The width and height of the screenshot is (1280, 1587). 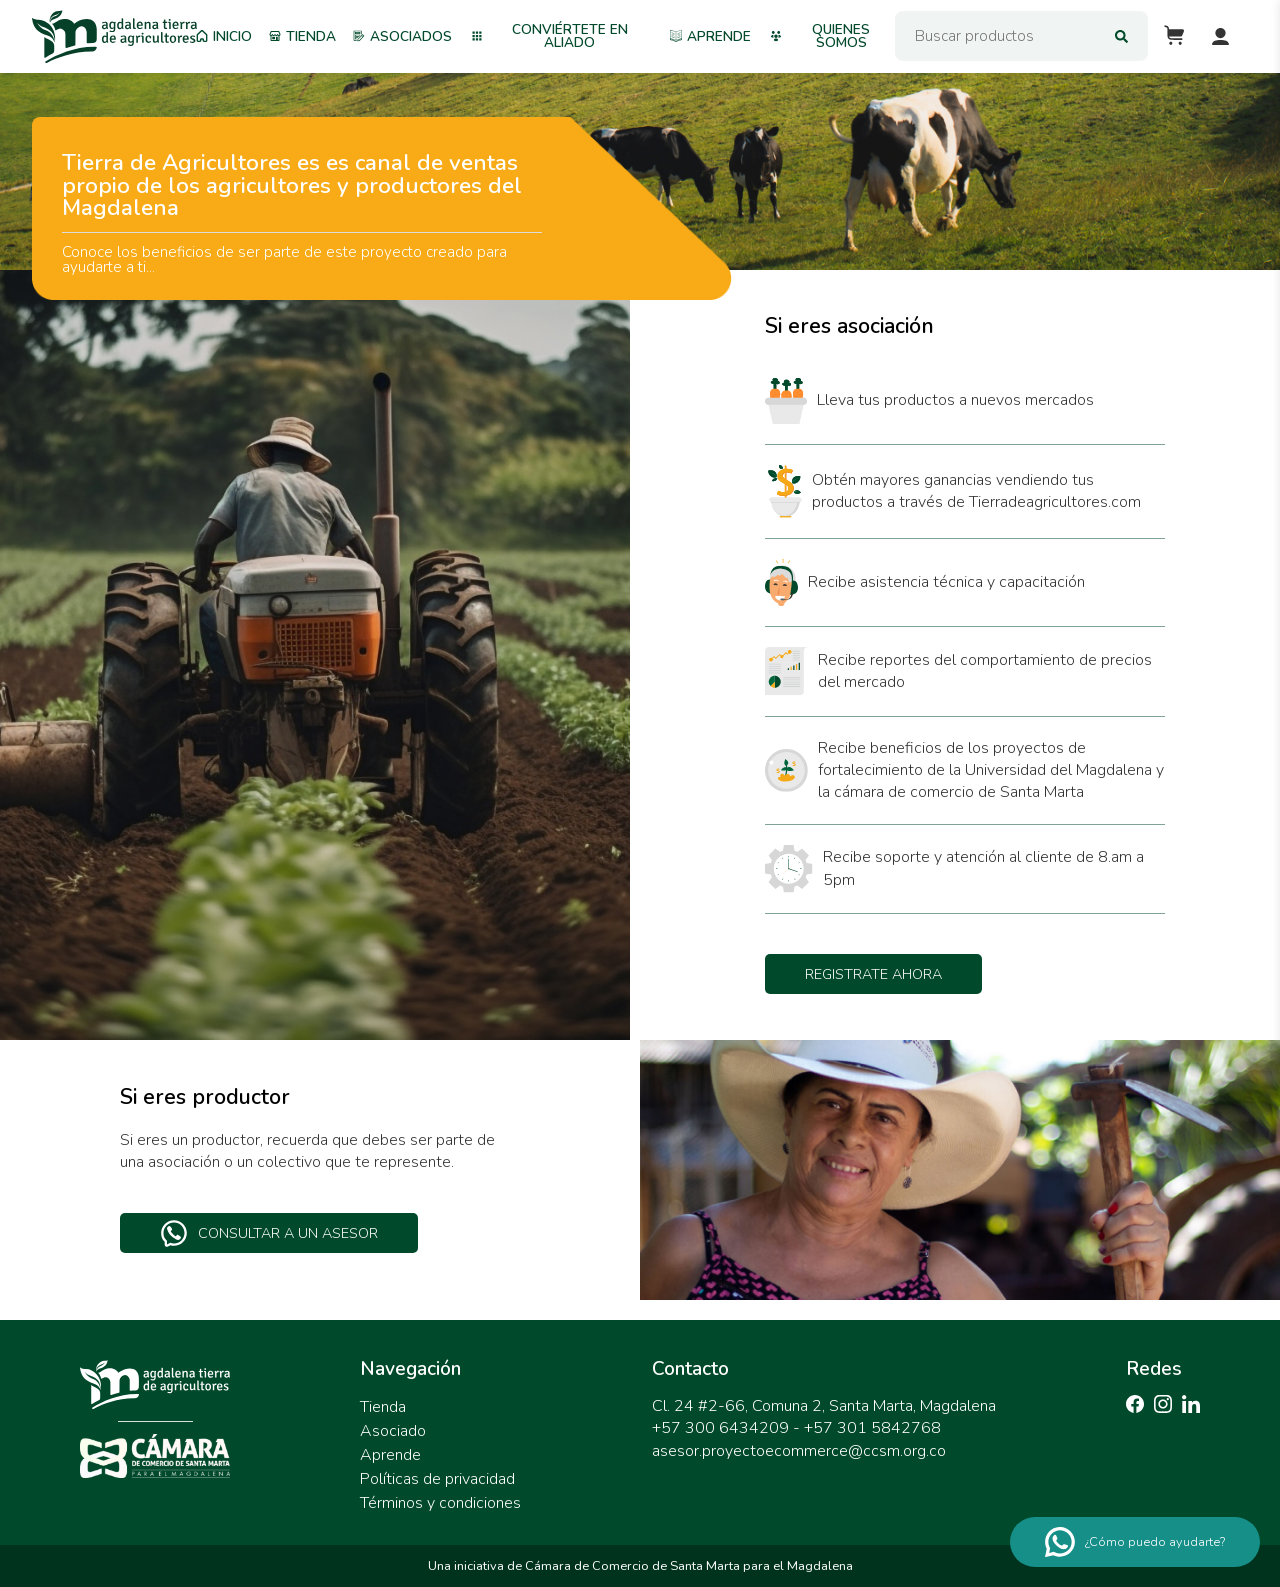 I want to click on Términos y condiciones, so click(x=440, y=1503).